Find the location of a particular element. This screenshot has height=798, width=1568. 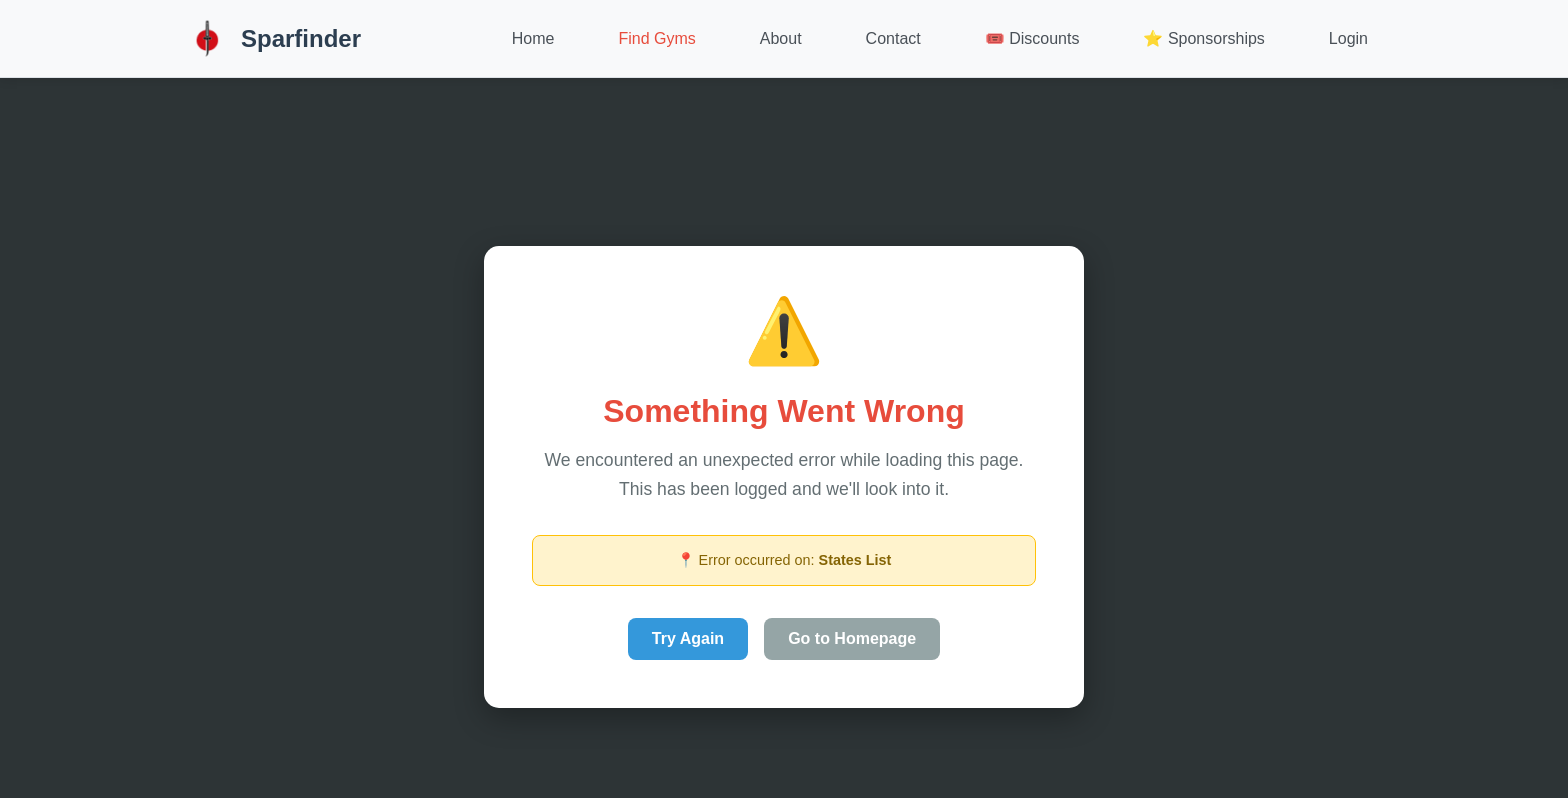

Contact is located at coordinates (893, 38).